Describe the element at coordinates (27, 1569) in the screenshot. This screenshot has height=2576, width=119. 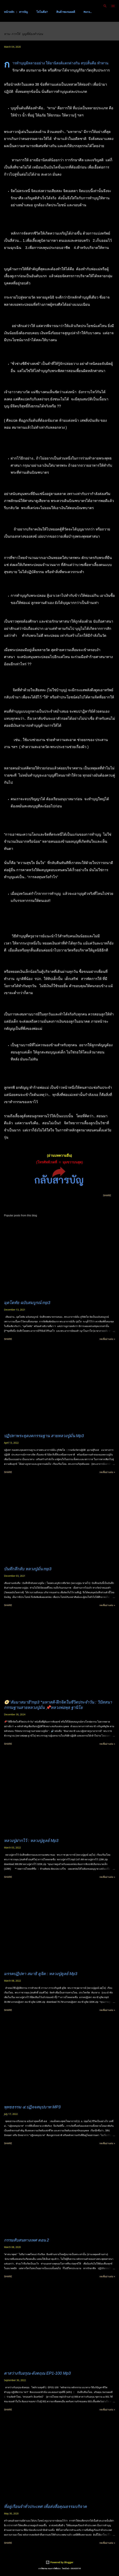
I see `บันทึกลึกลับ หลวงปู่มั่น mp3` at that location.